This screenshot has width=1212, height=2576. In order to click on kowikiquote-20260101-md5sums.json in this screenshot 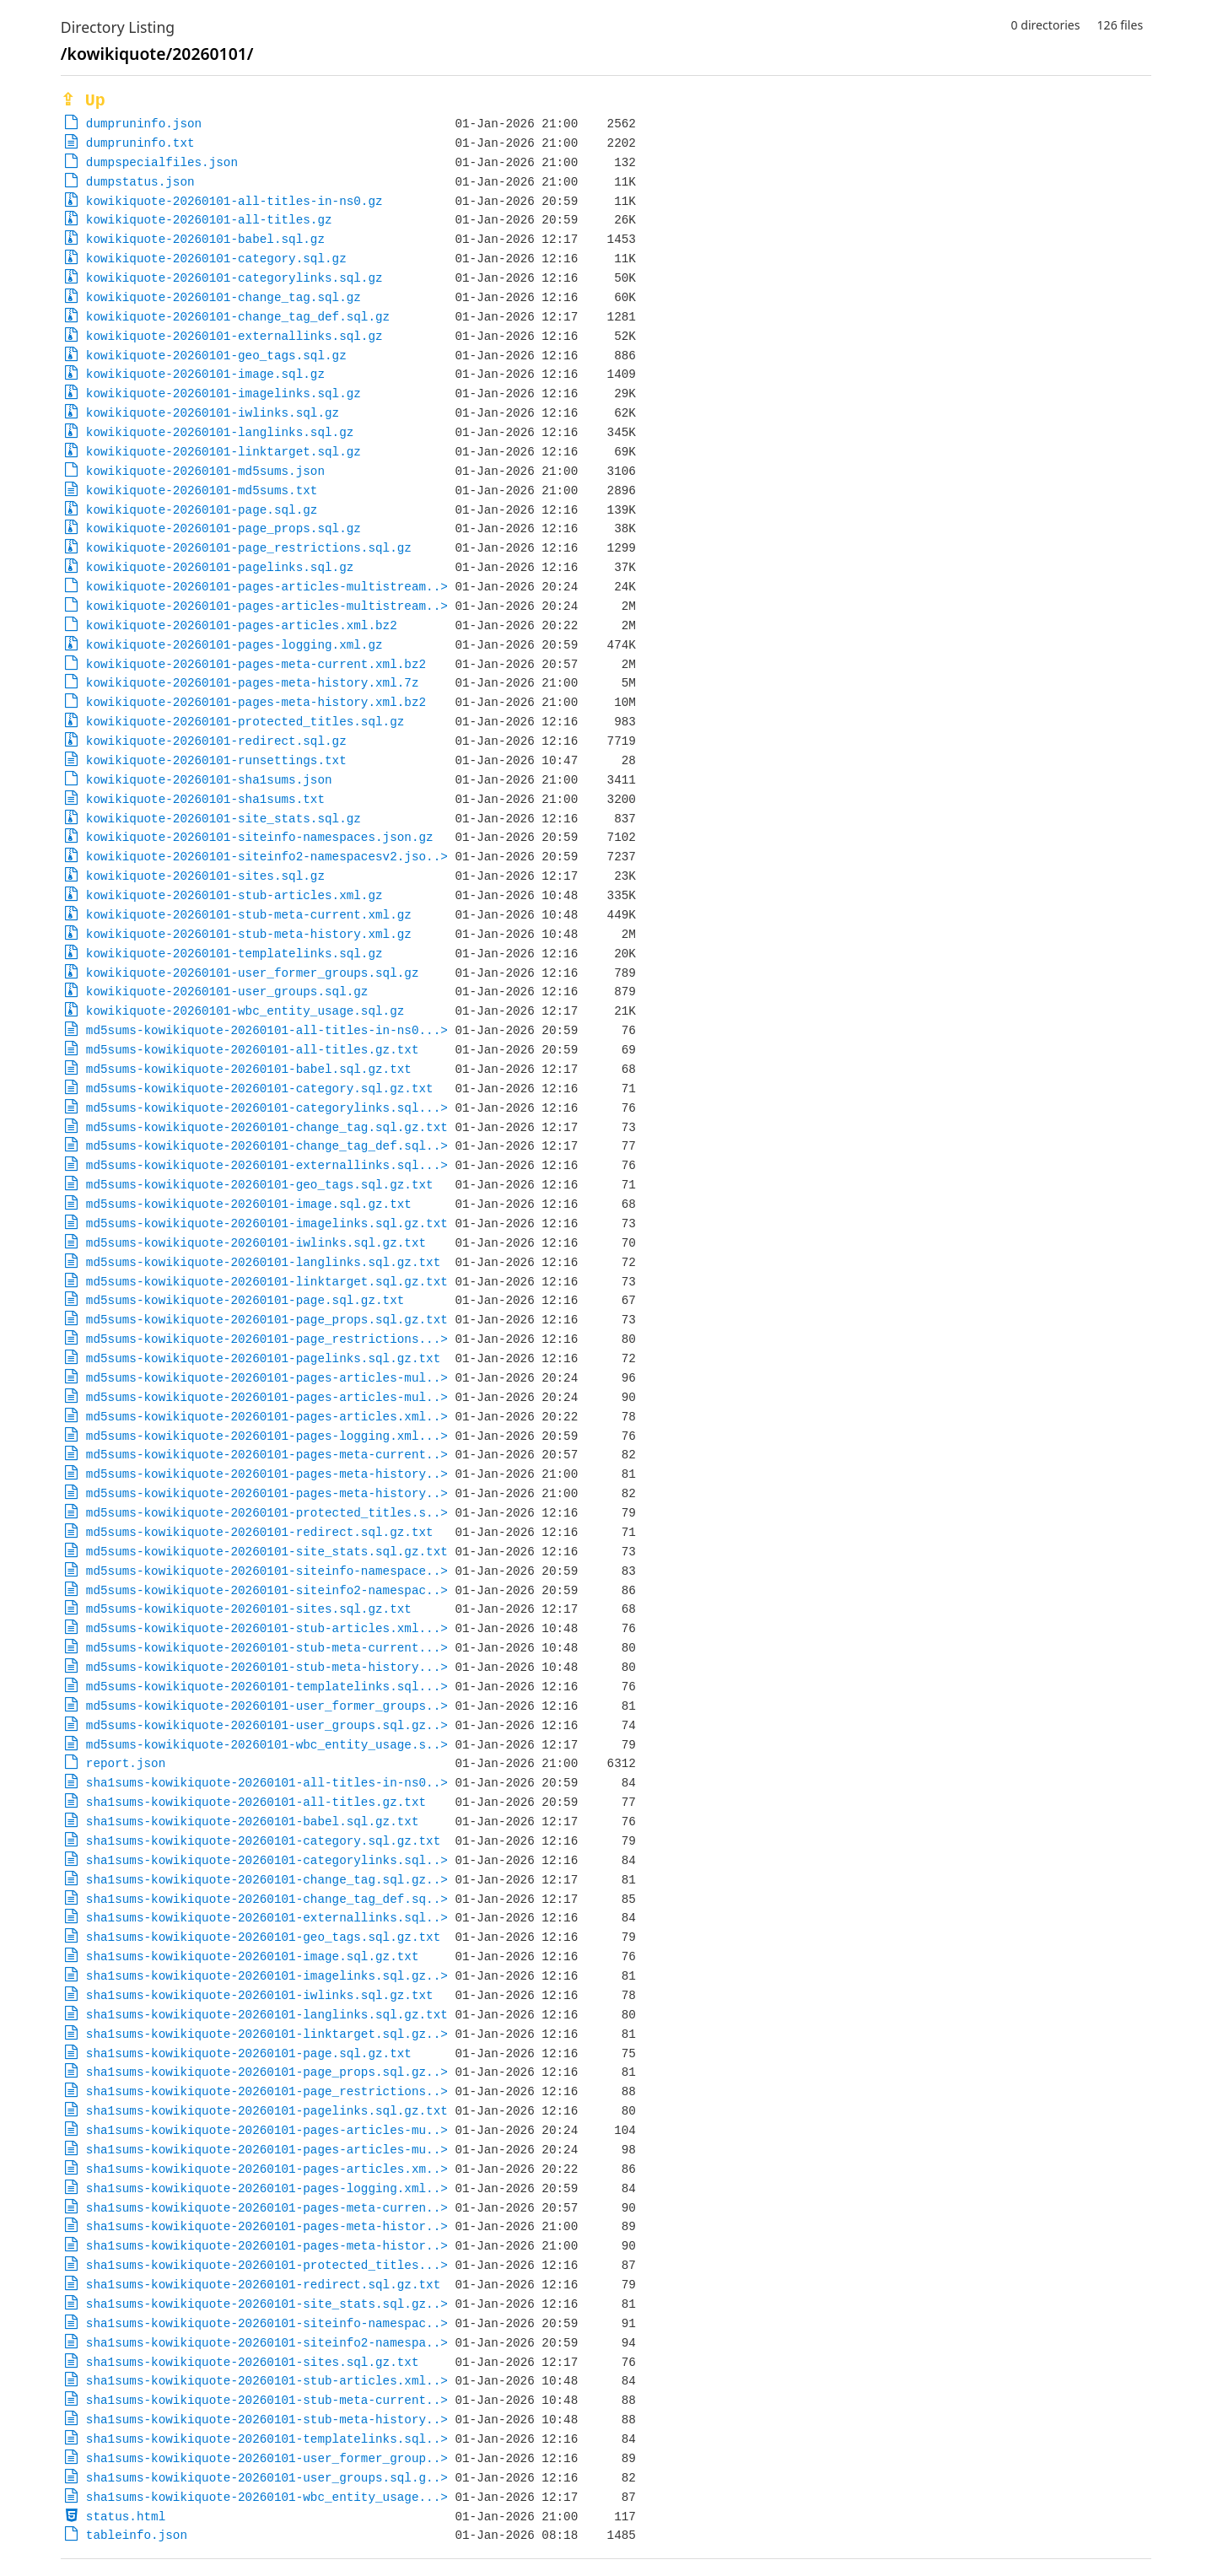, I will do `click(205, 471)`.